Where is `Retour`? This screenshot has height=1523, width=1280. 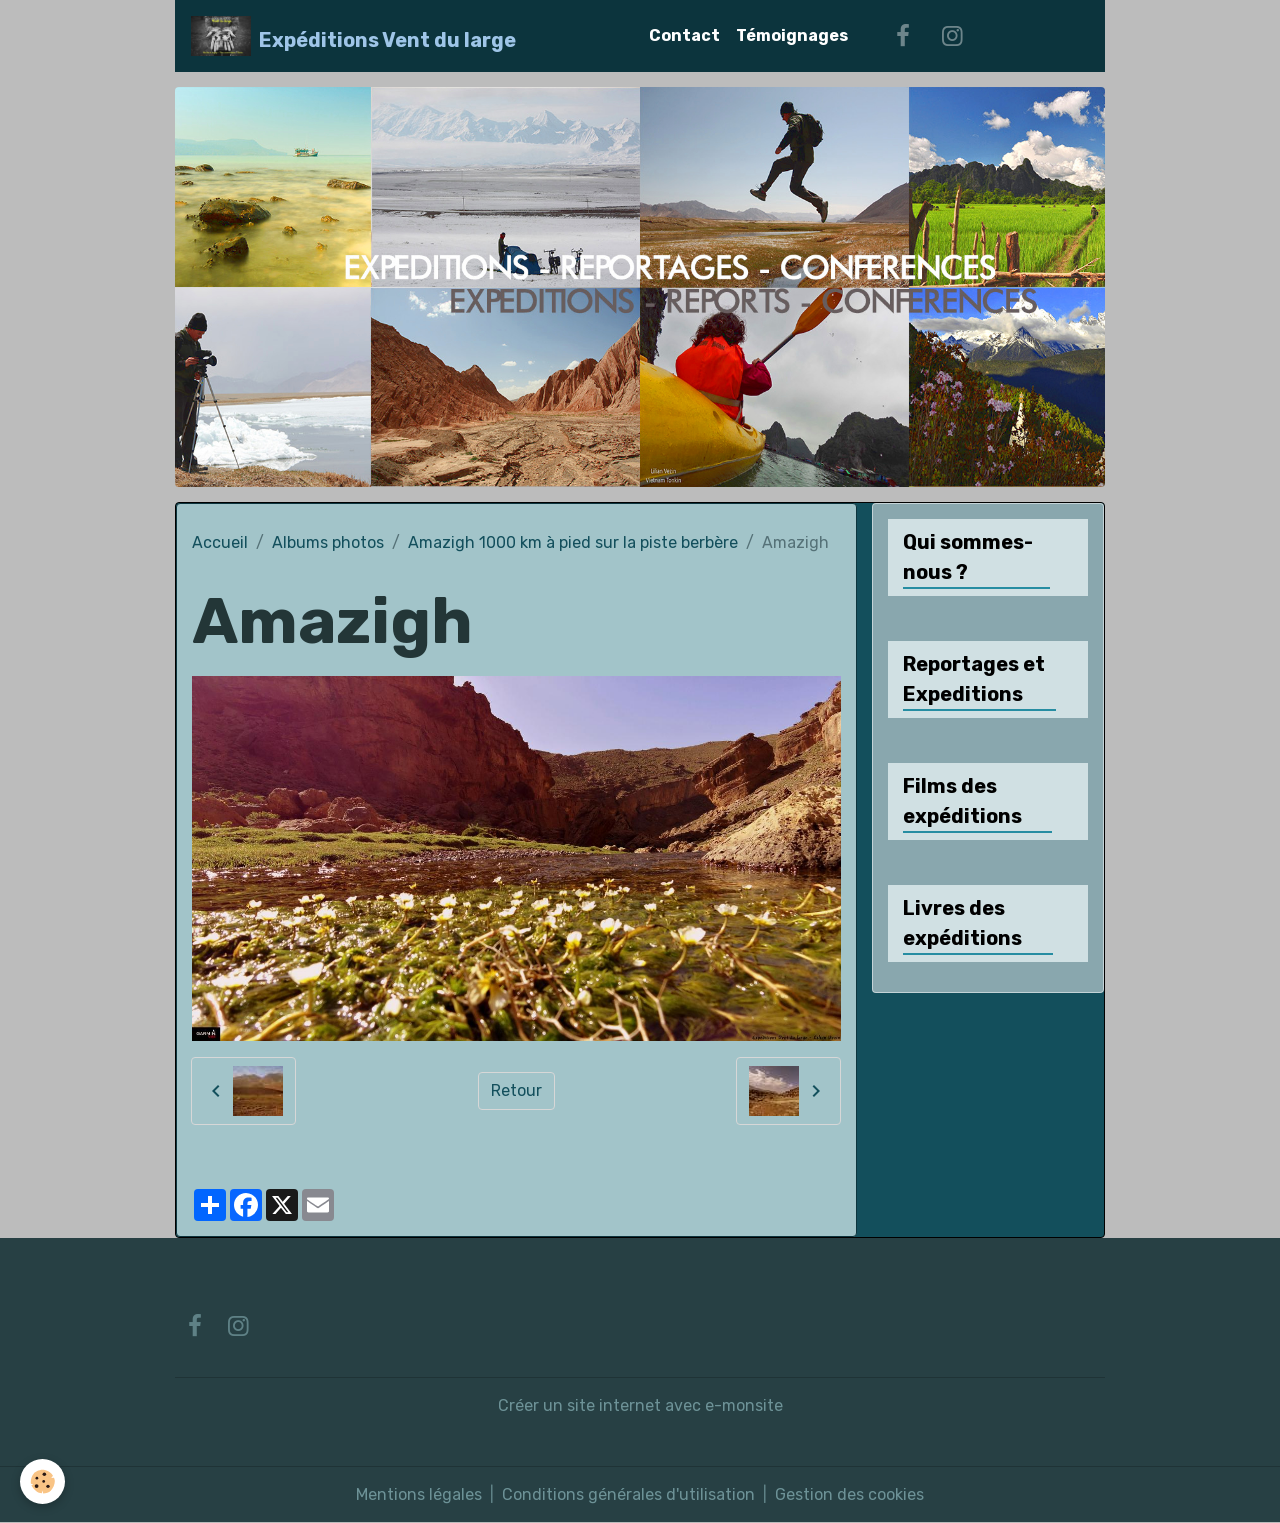
Retour is located at coordinates (516, 1090).